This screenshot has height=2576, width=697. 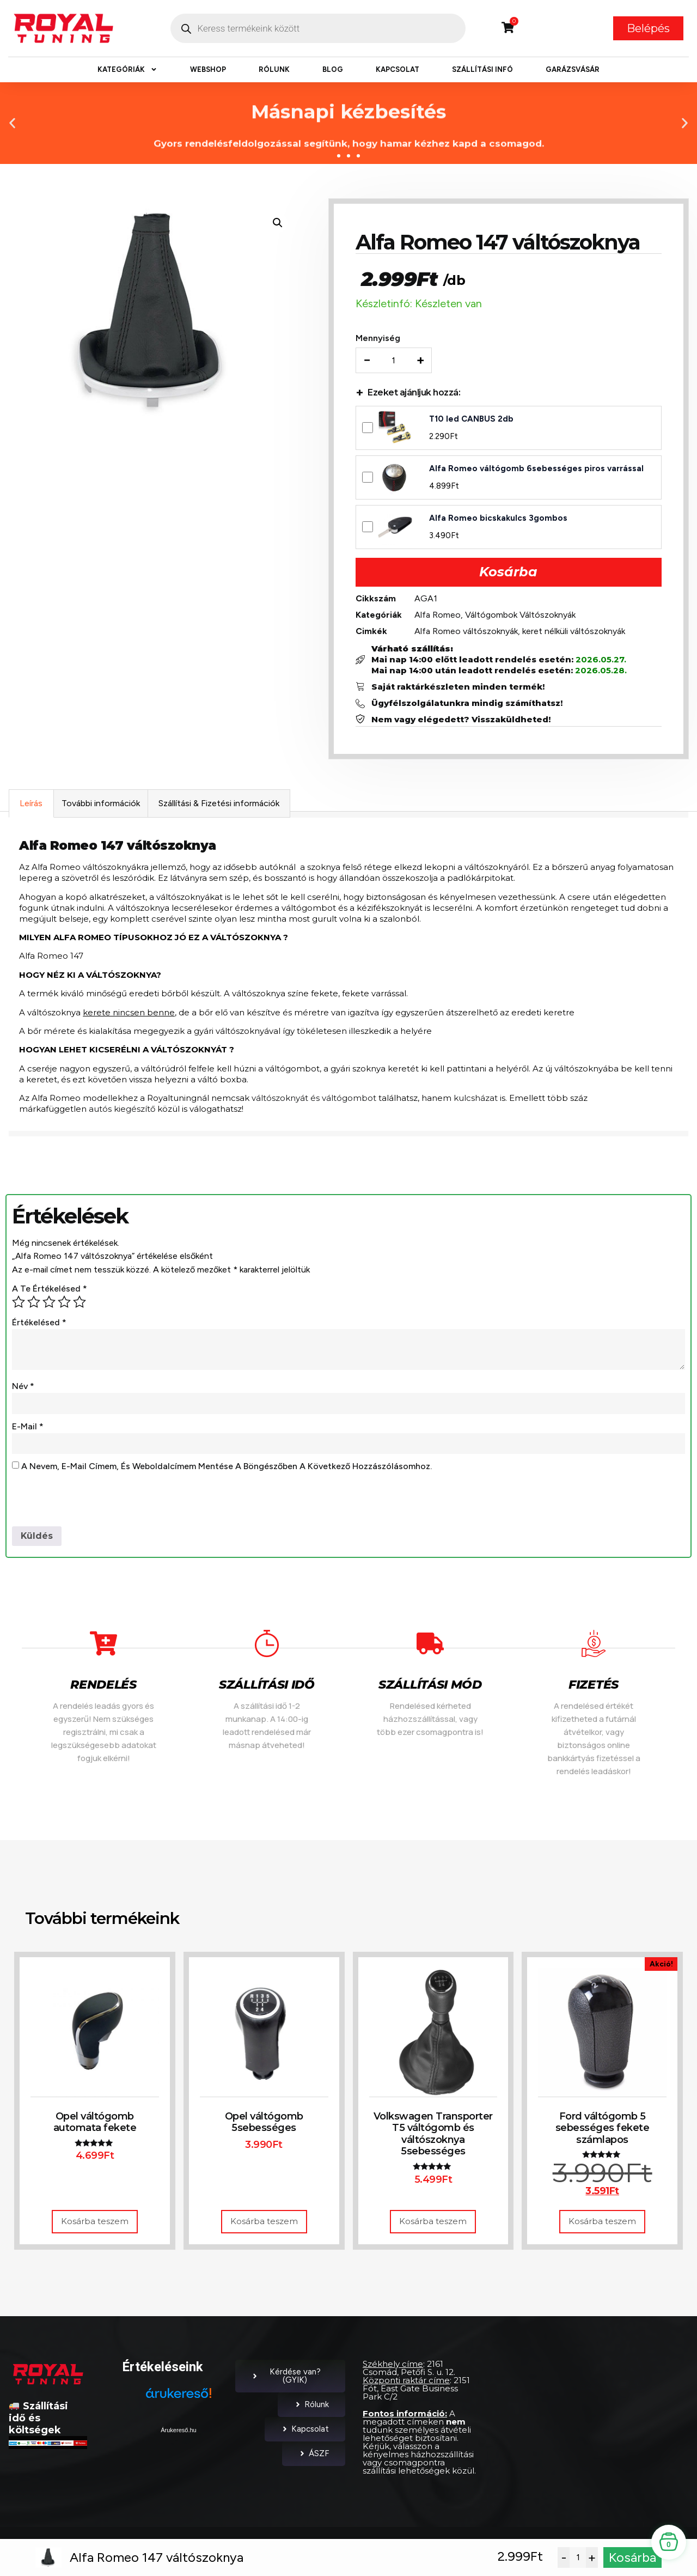 What do you see at coordinates (122, 1110) in the screenshot?
I see `autós kiegészítő` at bounding box center [122, 1110].